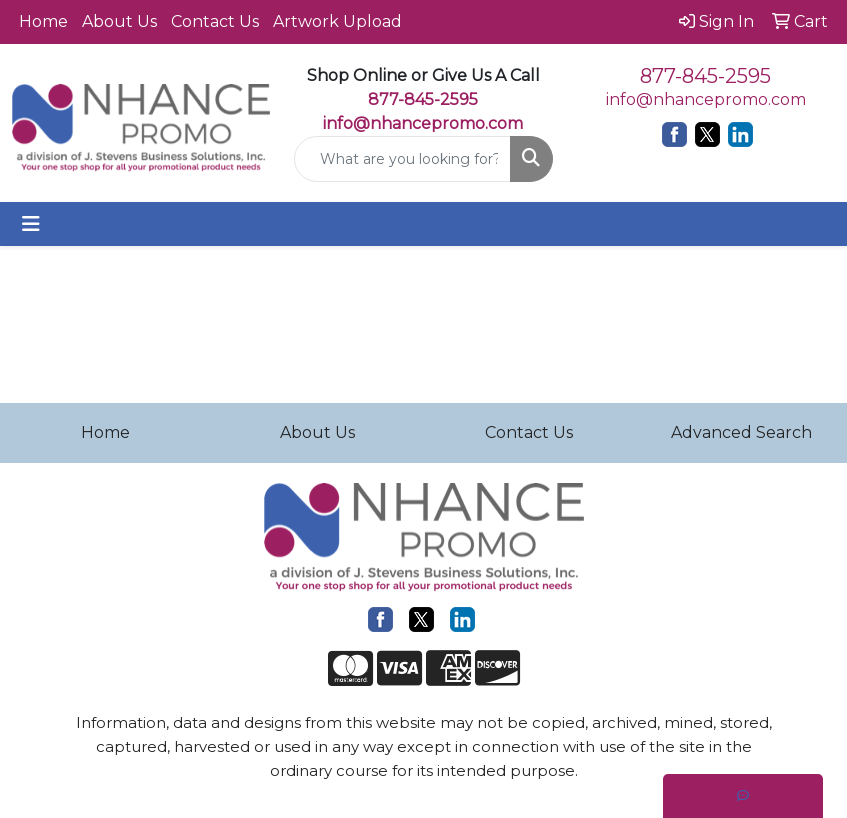  Describe the element at coordinates (423, 123) in the screenshot. I see `info@nhancepromo.com` at that location.